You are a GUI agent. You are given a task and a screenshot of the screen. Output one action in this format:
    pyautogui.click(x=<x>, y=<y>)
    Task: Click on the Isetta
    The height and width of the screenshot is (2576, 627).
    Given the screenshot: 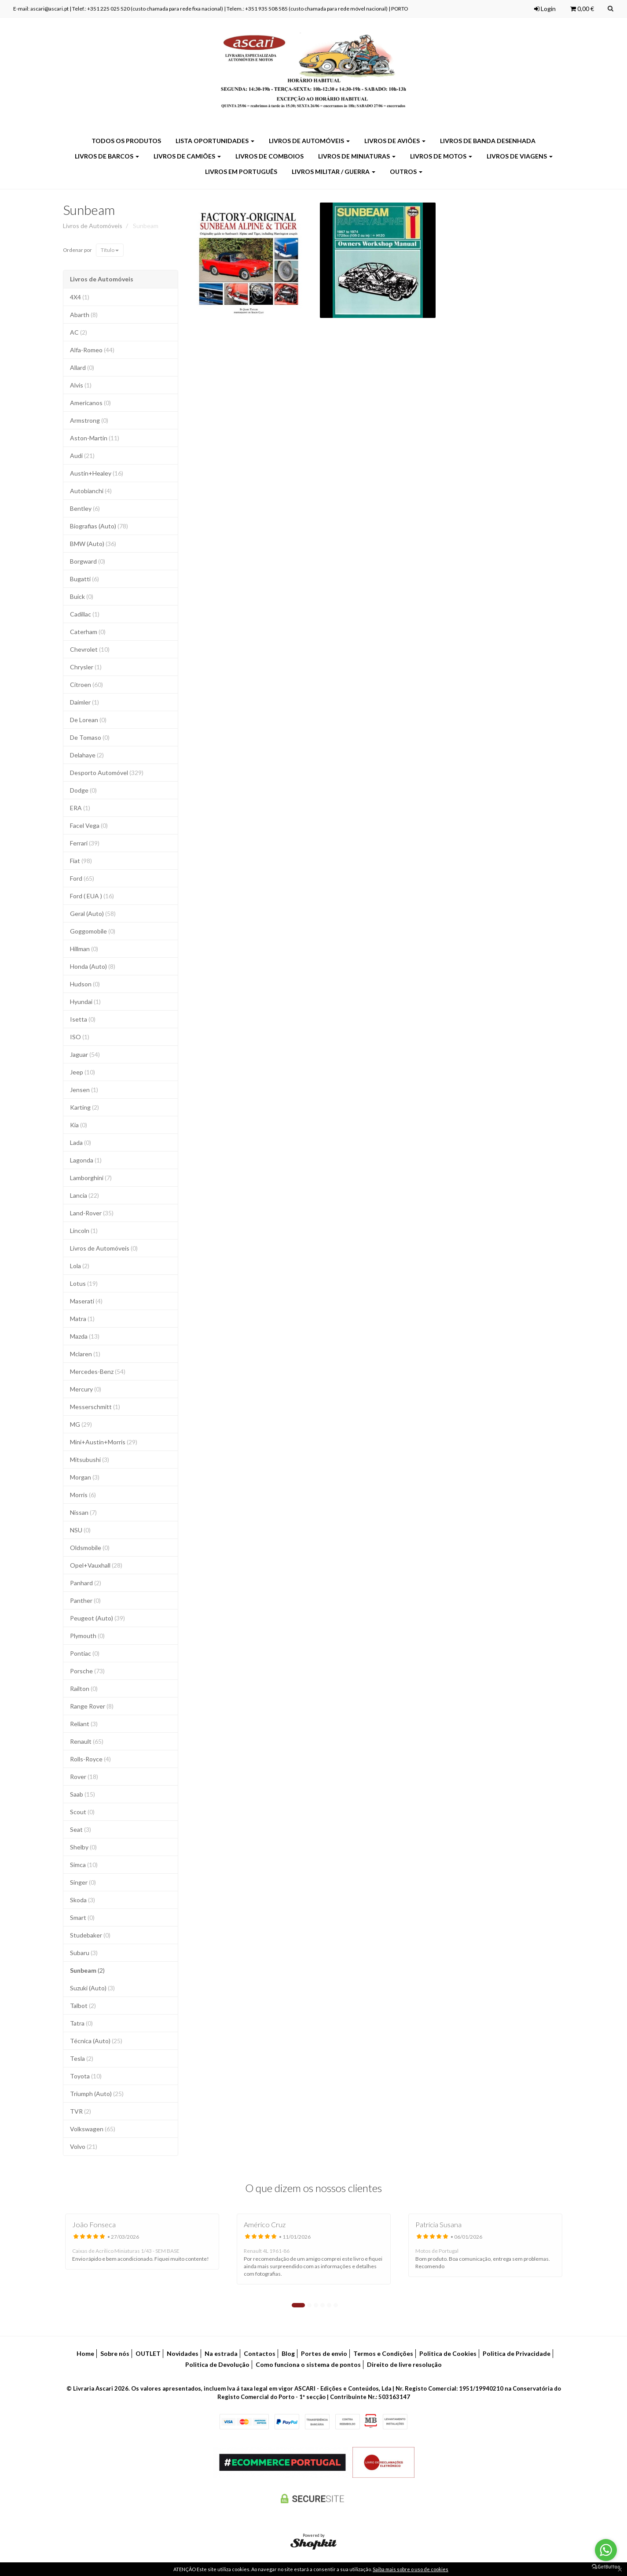 What is the action you would take?
    pyautogui.click(x=82, y=1019)
    